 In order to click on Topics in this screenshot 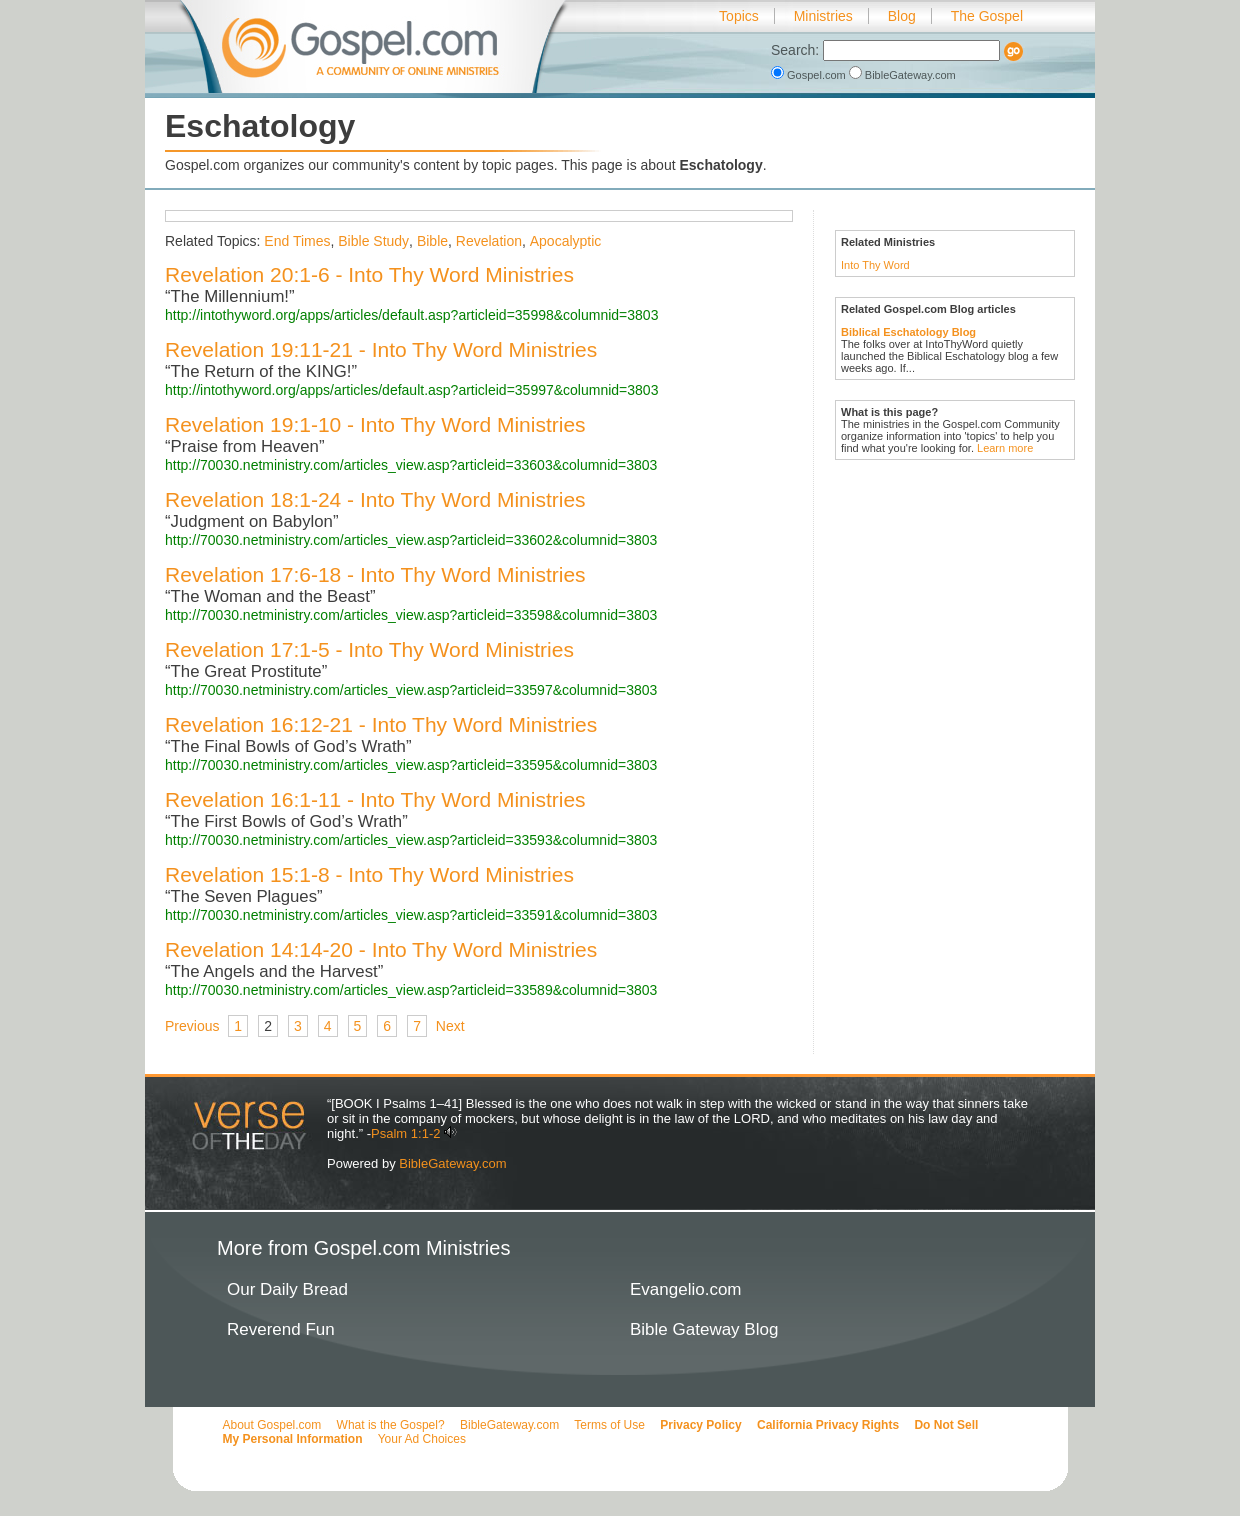, I will do `click(739, 16)`.